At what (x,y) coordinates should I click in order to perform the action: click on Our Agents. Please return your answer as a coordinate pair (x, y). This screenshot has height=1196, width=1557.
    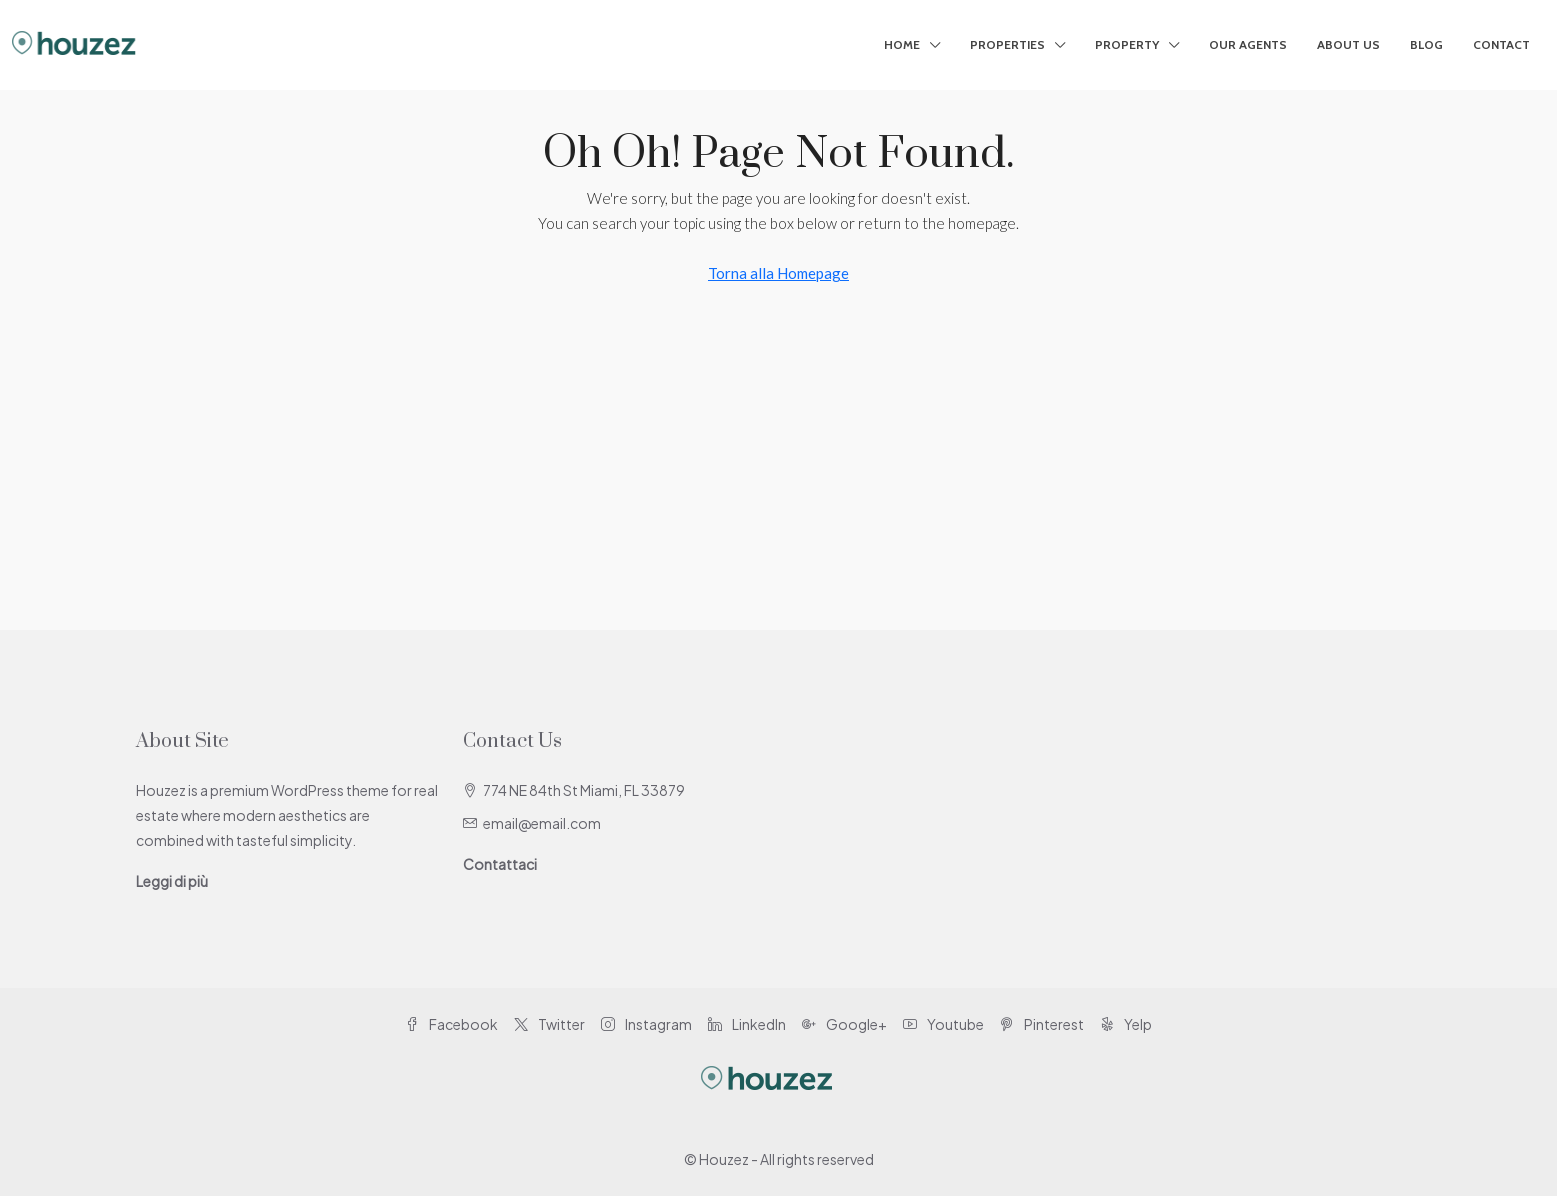
    Looking at the image, I should click on (1248, 44).